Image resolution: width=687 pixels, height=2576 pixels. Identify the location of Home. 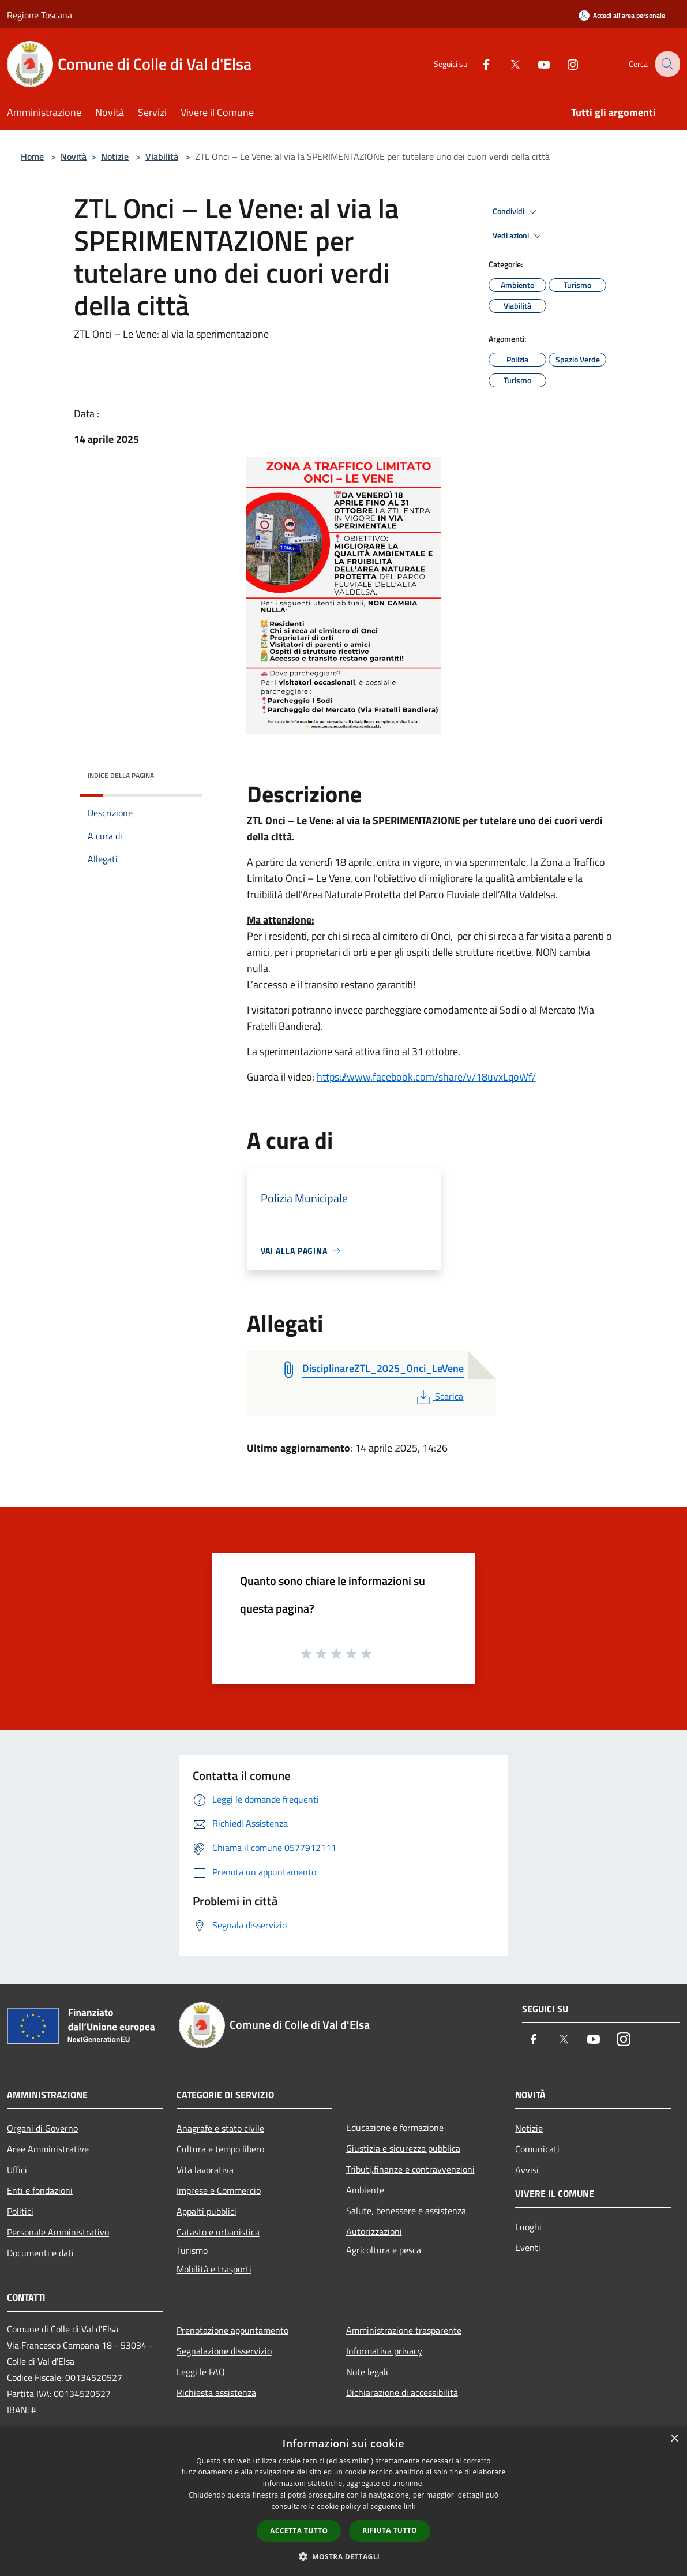
(32, 156).